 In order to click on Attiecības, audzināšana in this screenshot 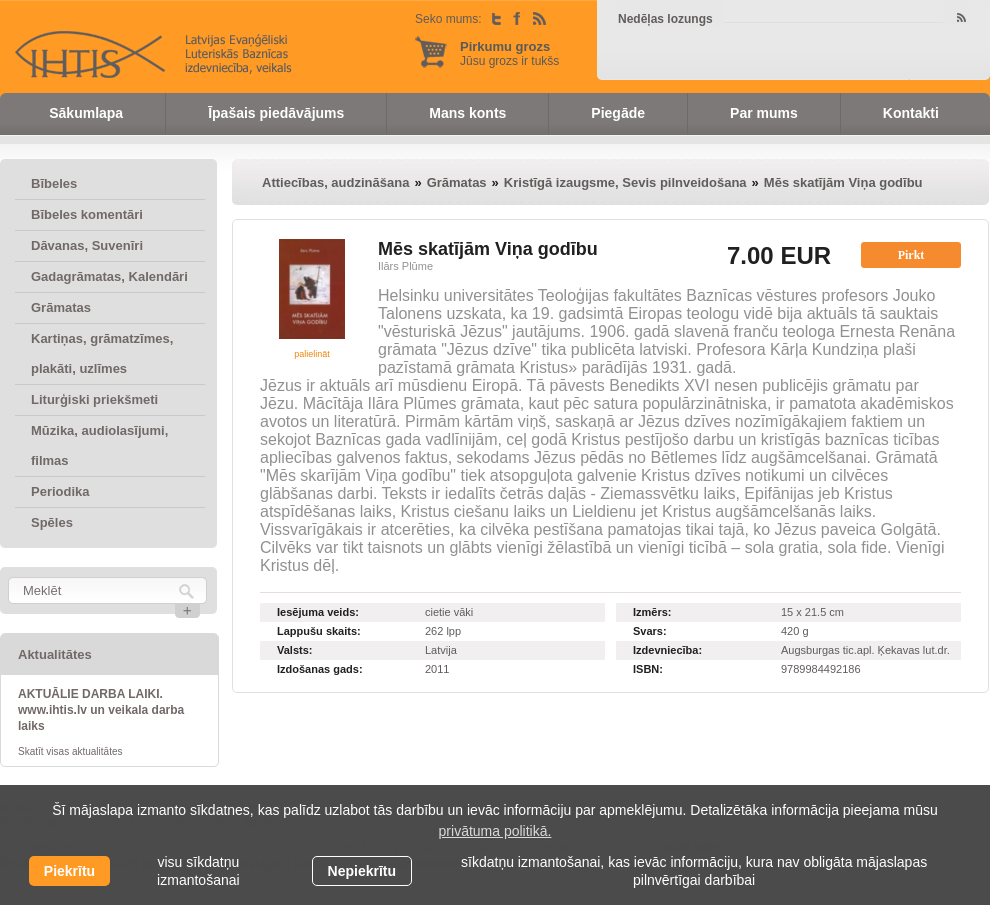, I will do `click(335, 182)`.